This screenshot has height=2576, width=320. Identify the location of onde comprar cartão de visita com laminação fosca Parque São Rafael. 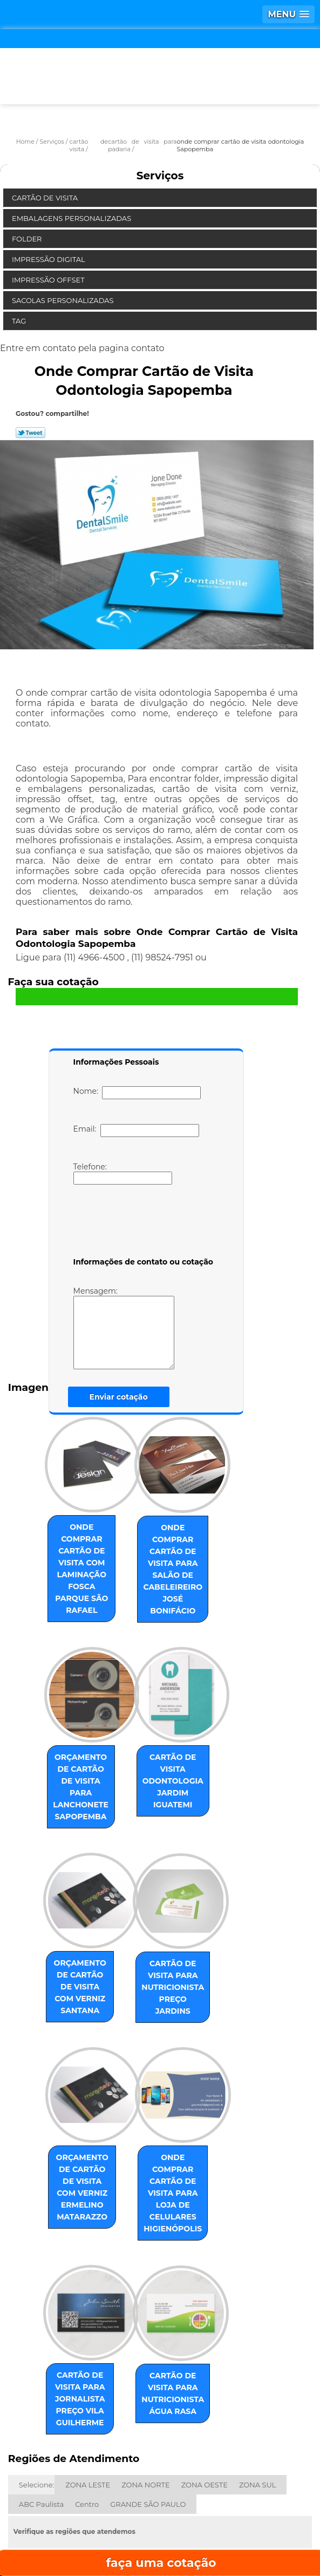
(72, 1550).